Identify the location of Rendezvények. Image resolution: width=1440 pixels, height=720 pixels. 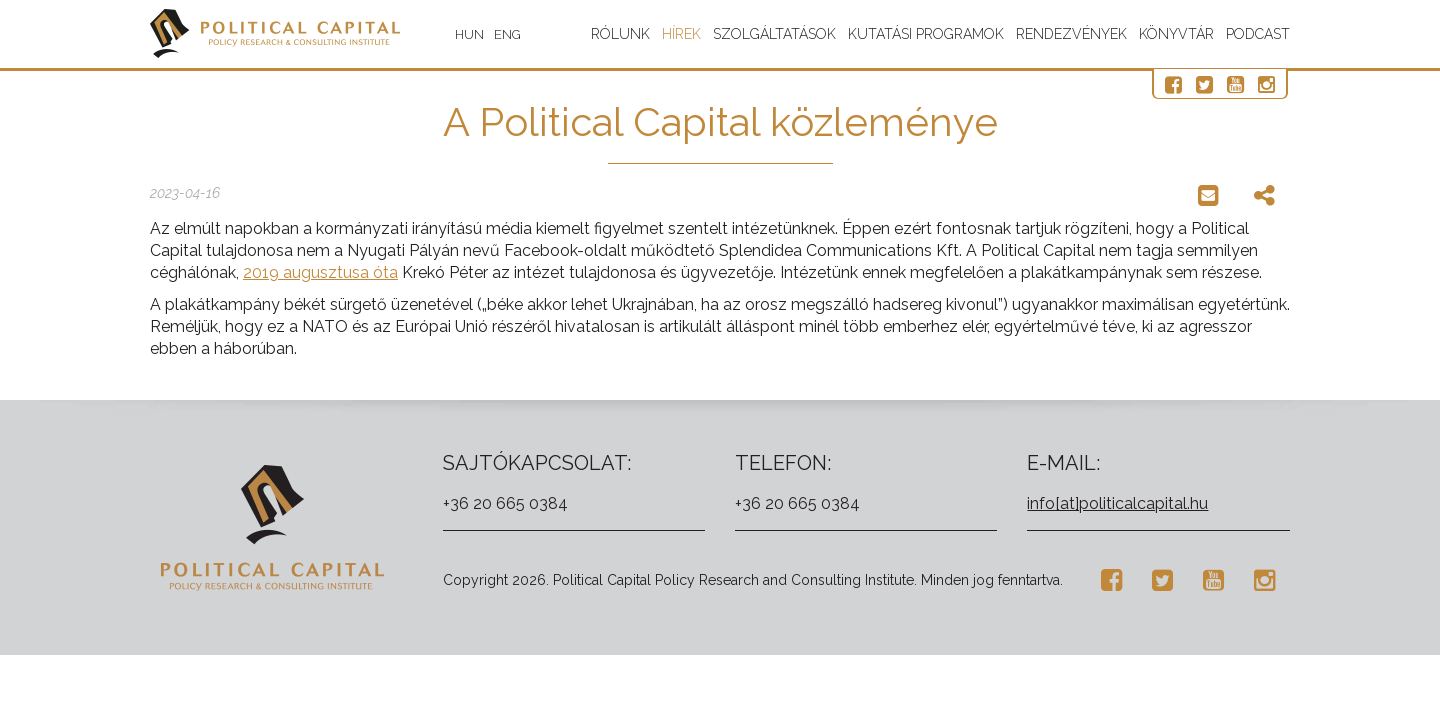
(1071, 34).